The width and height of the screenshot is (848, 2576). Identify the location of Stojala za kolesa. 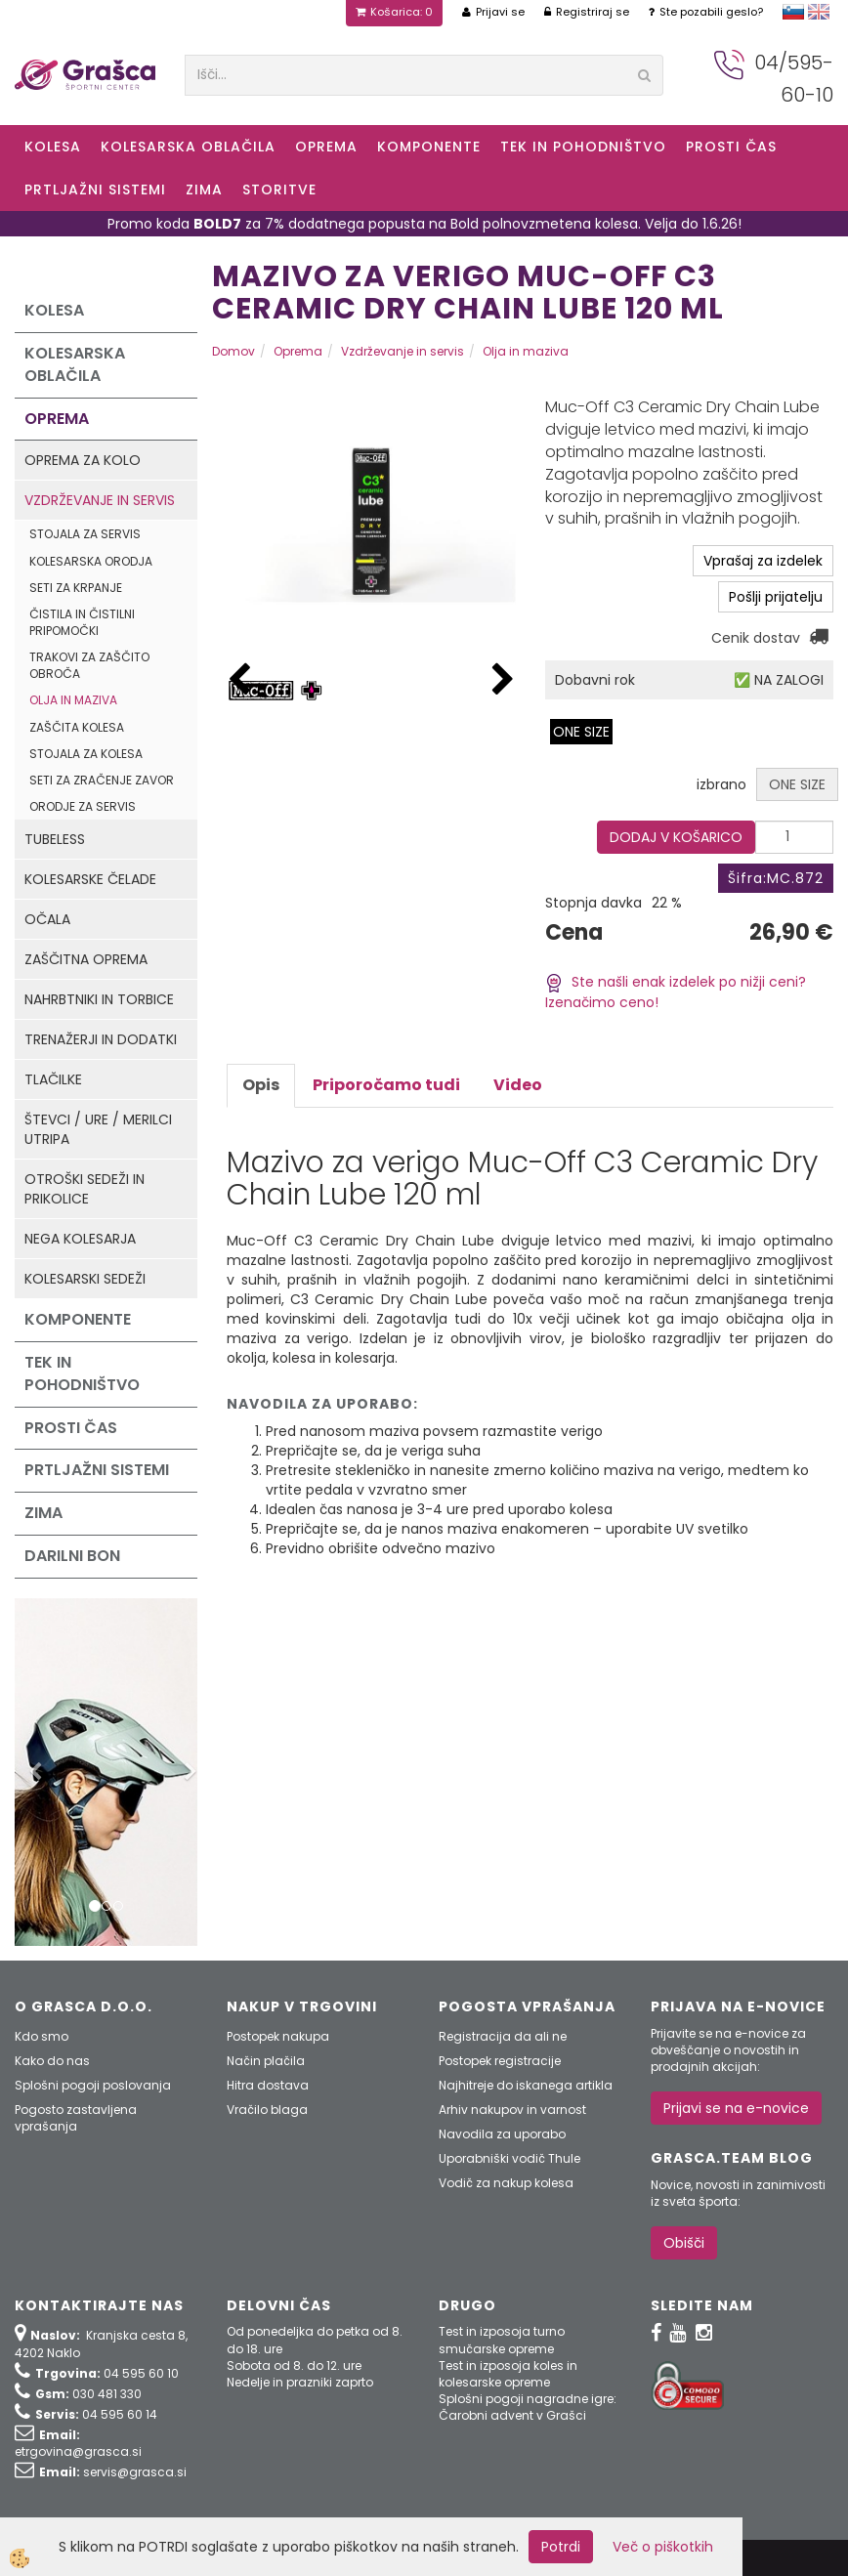
(86, 753).